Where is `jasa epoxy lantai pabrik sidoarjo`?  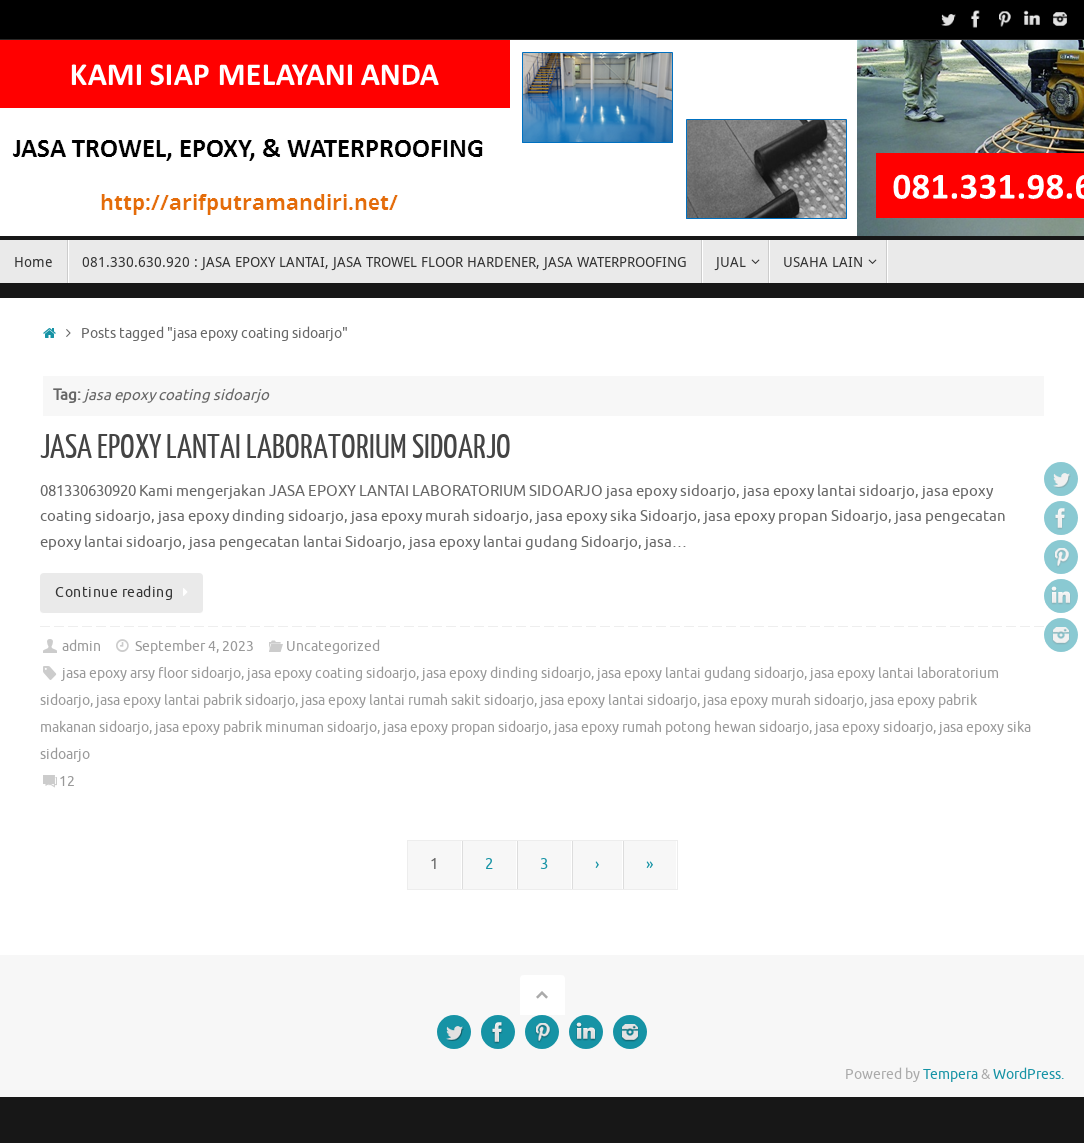 jasa epoxy lantai pabrik sidoarjo is located at coordinates (195, 700).